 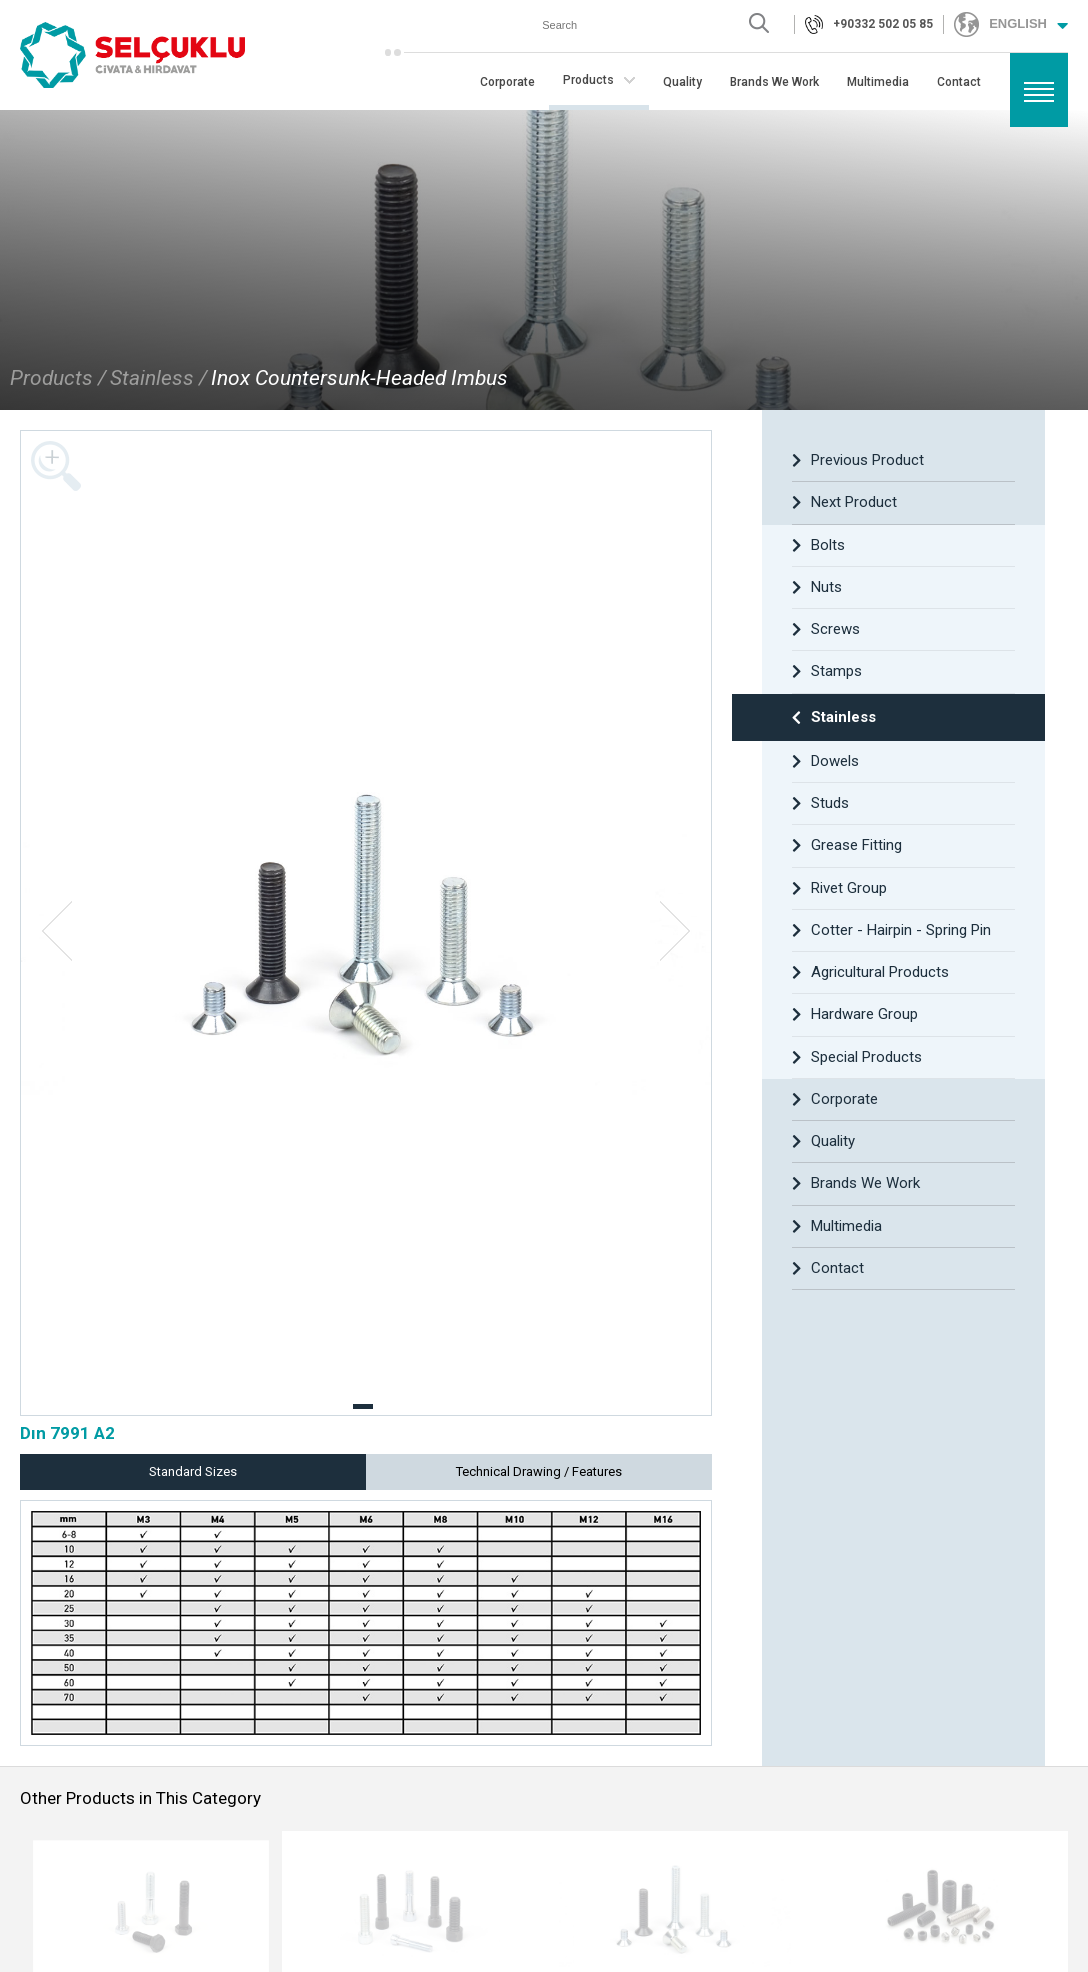 I want to click on Special Products, so click(x=857, y=1057).